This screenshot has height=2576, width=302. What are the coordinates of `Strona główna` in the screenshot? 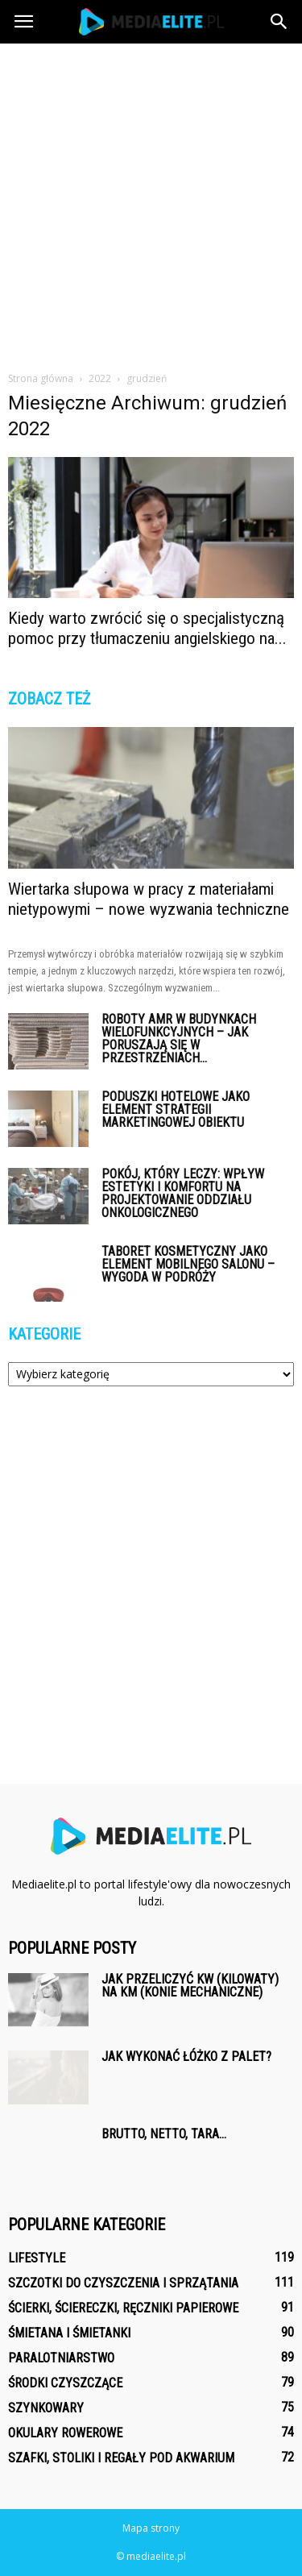 It's located at (40, 378).